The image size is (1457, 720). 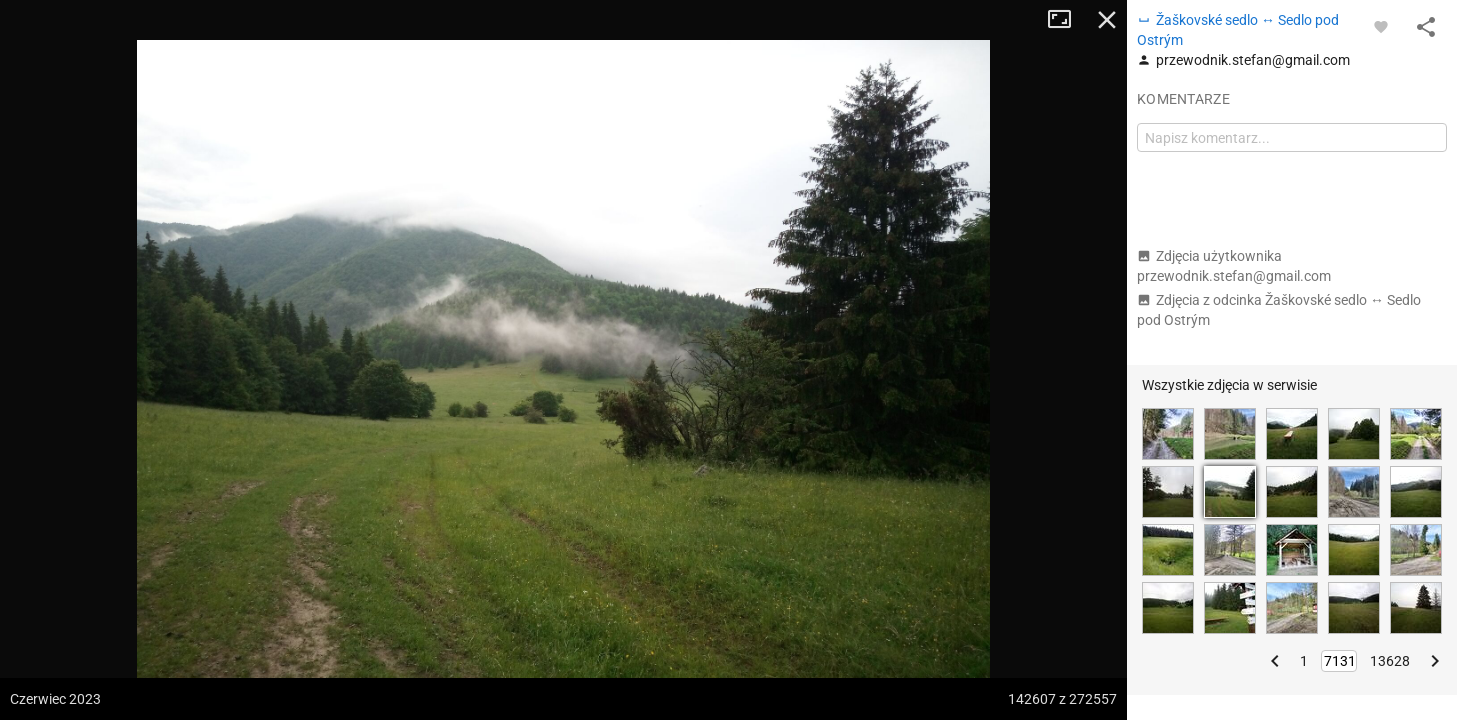 What do you see at coordinates (1381, 26) in the screenshot?
I see `[Zaloguj się, aby w pełni korzystać z aplikacji.]` at bounding box center [1381, 26].